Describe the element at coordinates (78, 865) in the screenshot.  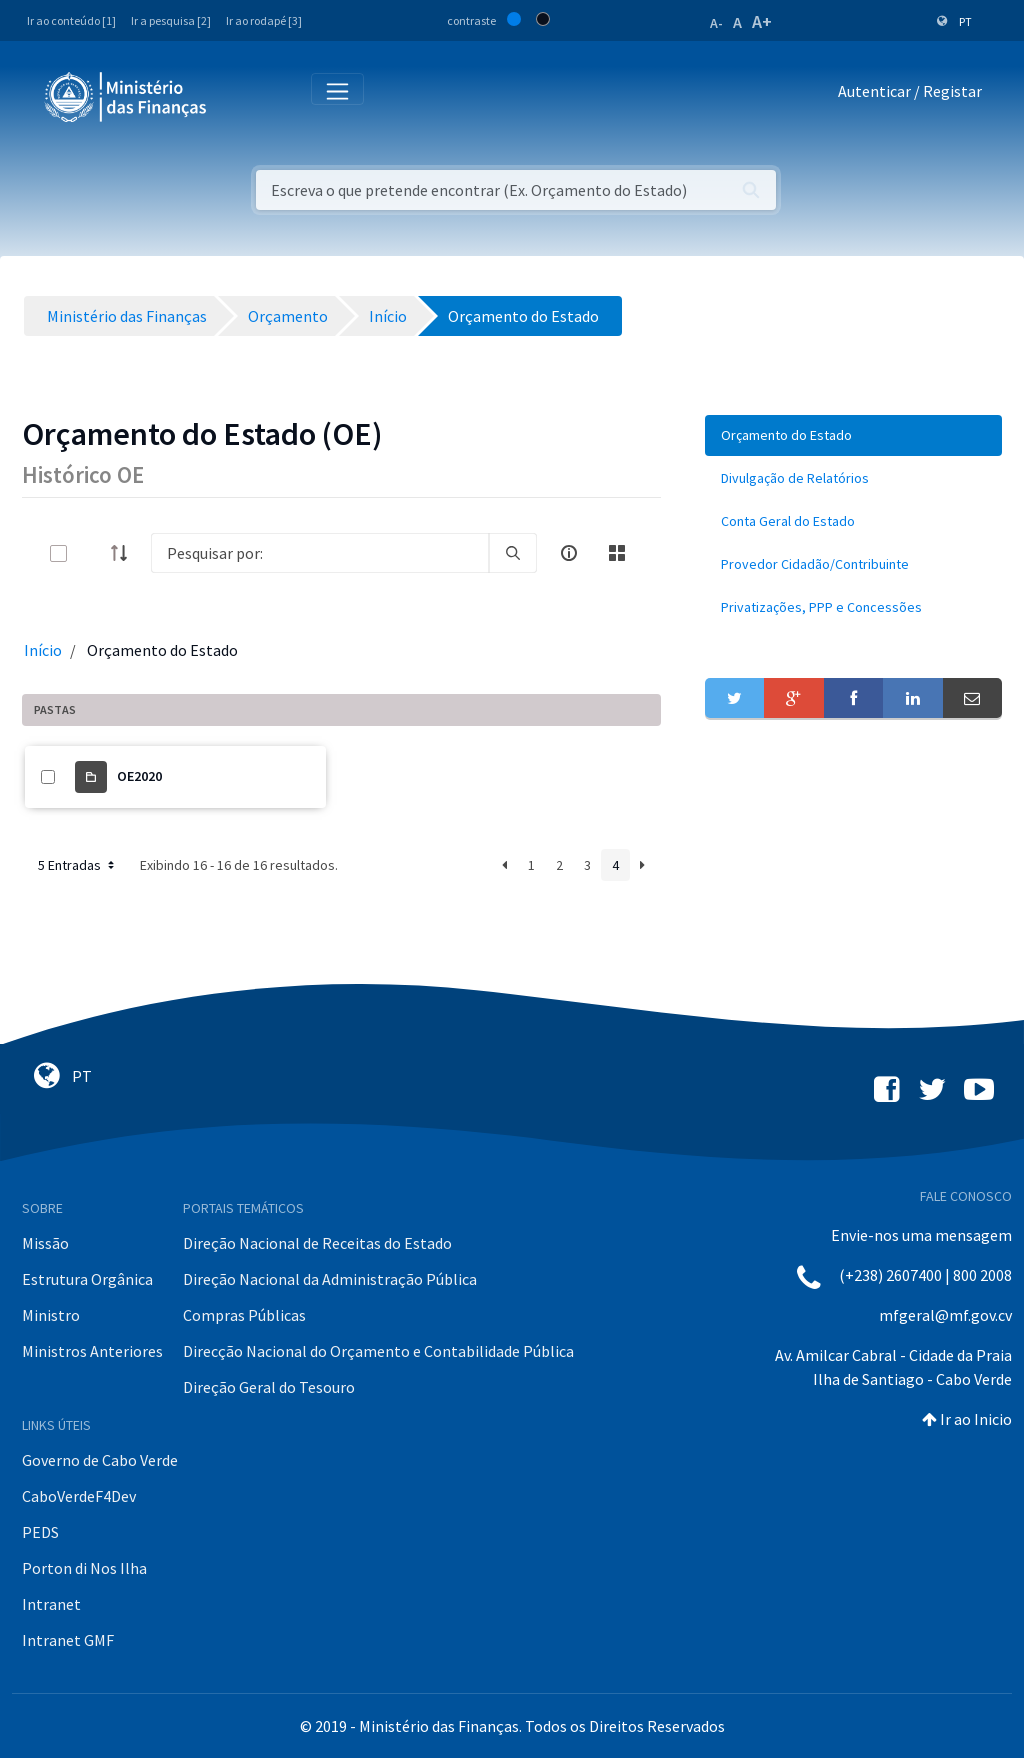
I see `5 Entradas [button]` at that location.